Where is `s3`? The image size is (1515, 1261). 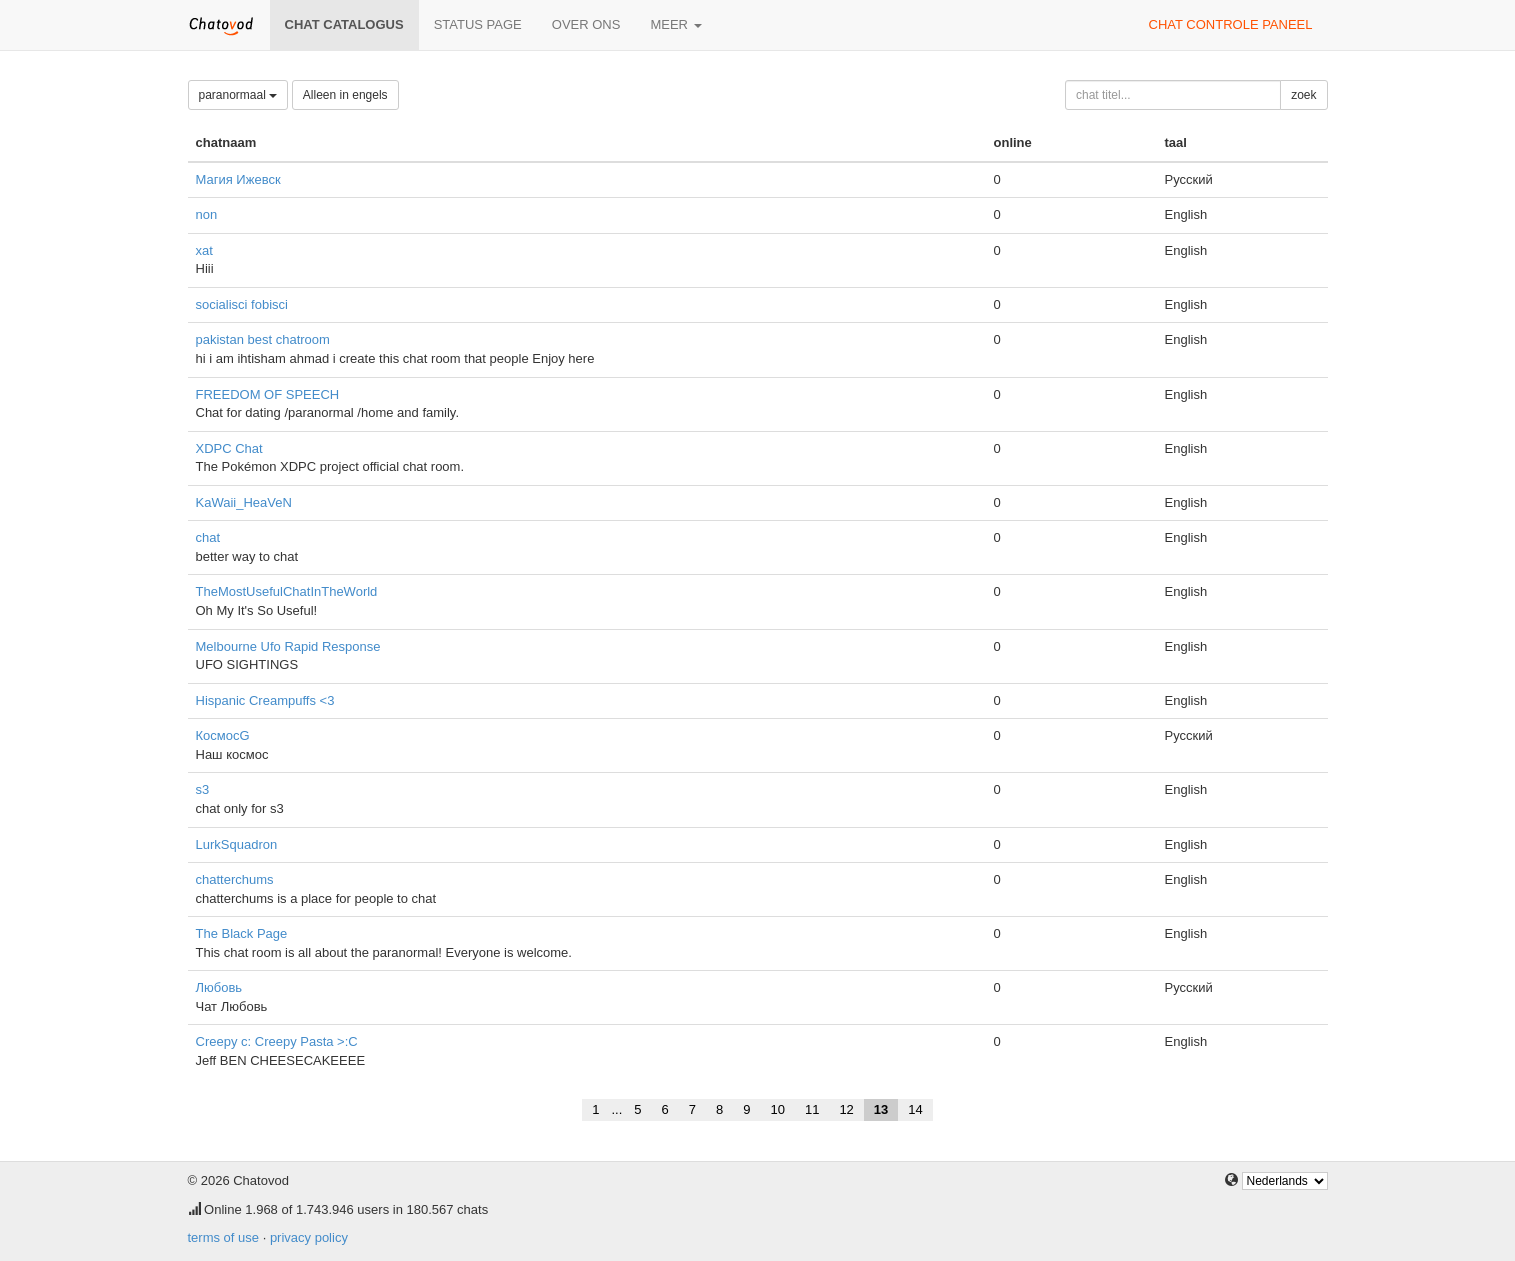 s3 is located at coordinates (203, 789).